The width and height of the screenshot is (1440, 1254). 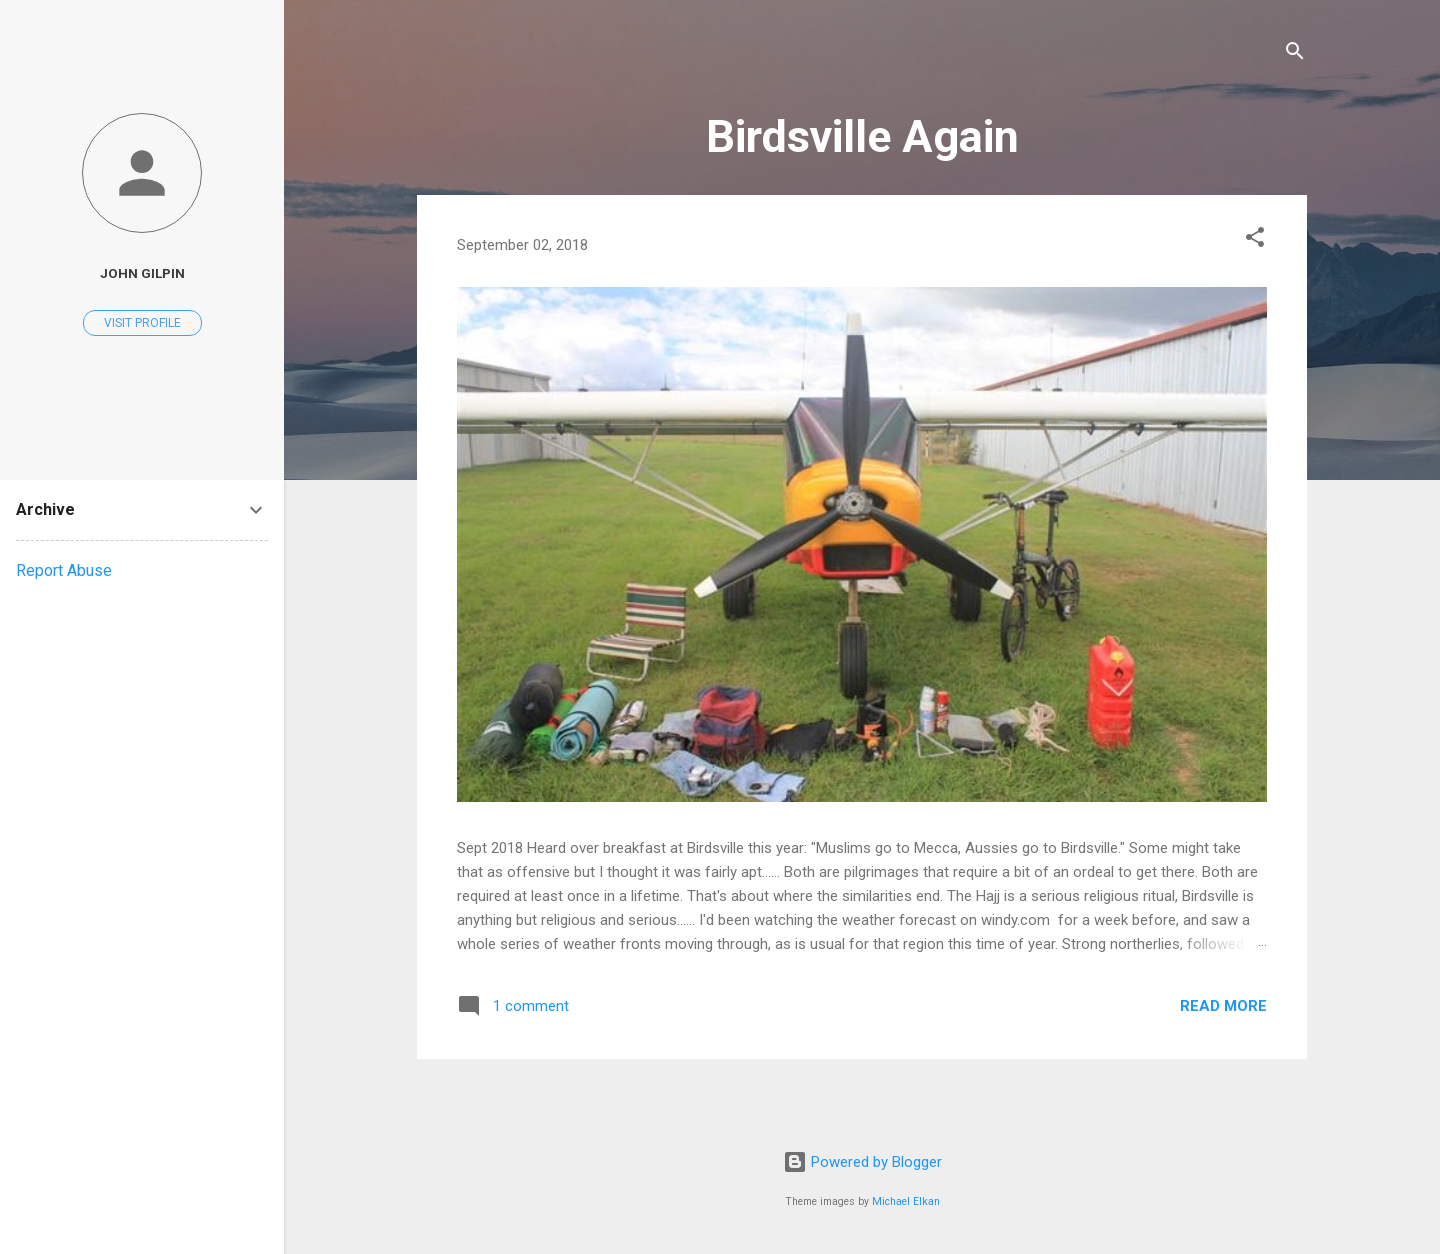 What do you see at coordinates (64, 570) in the screenshot?
I see `Report Abuse` at bounding box center [64, 570].